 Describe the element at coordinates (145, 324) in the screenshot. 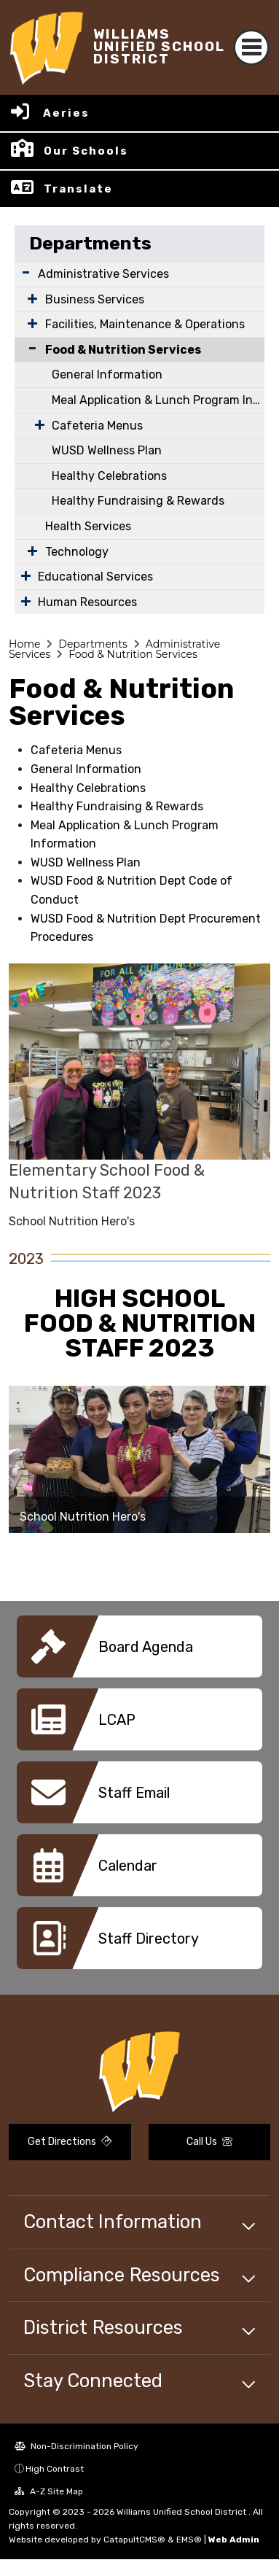

I see `Facilities, Maintenance & Operations` at that location.